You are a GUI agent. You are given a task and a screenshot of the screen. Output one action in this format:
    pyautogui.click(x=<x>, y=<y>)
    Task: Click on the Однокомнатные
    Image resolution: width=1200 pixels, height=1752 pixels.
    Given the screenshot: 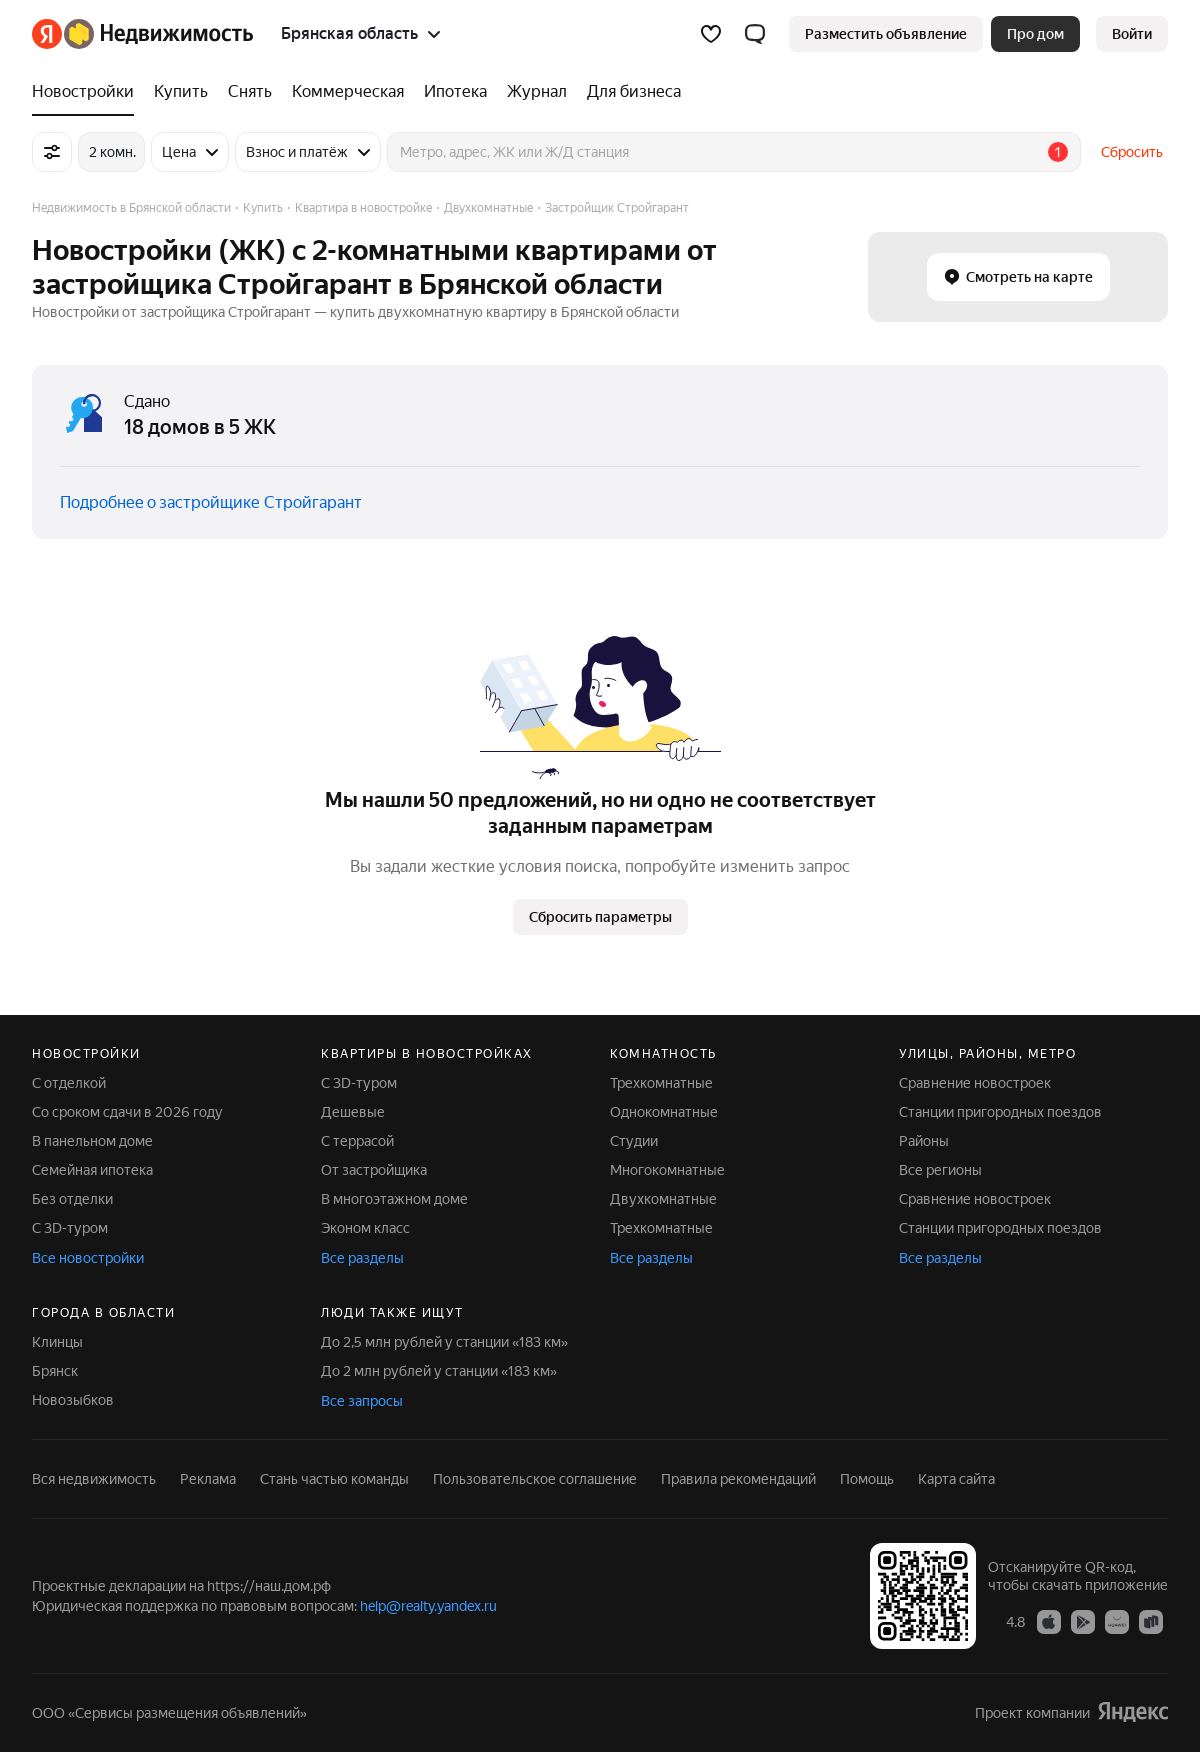 What is the action you would take?
    pyautogui.click(x=664, y=1112)
    